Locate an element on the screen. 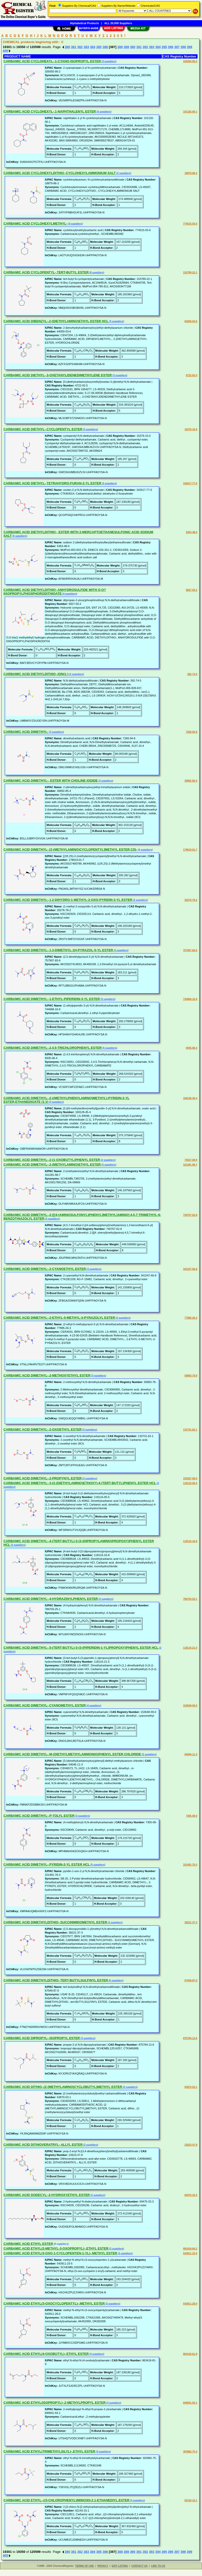 The height and width of the screenshot is (2576, 202). (8 suppliers) is located at coordinates (96, 272).